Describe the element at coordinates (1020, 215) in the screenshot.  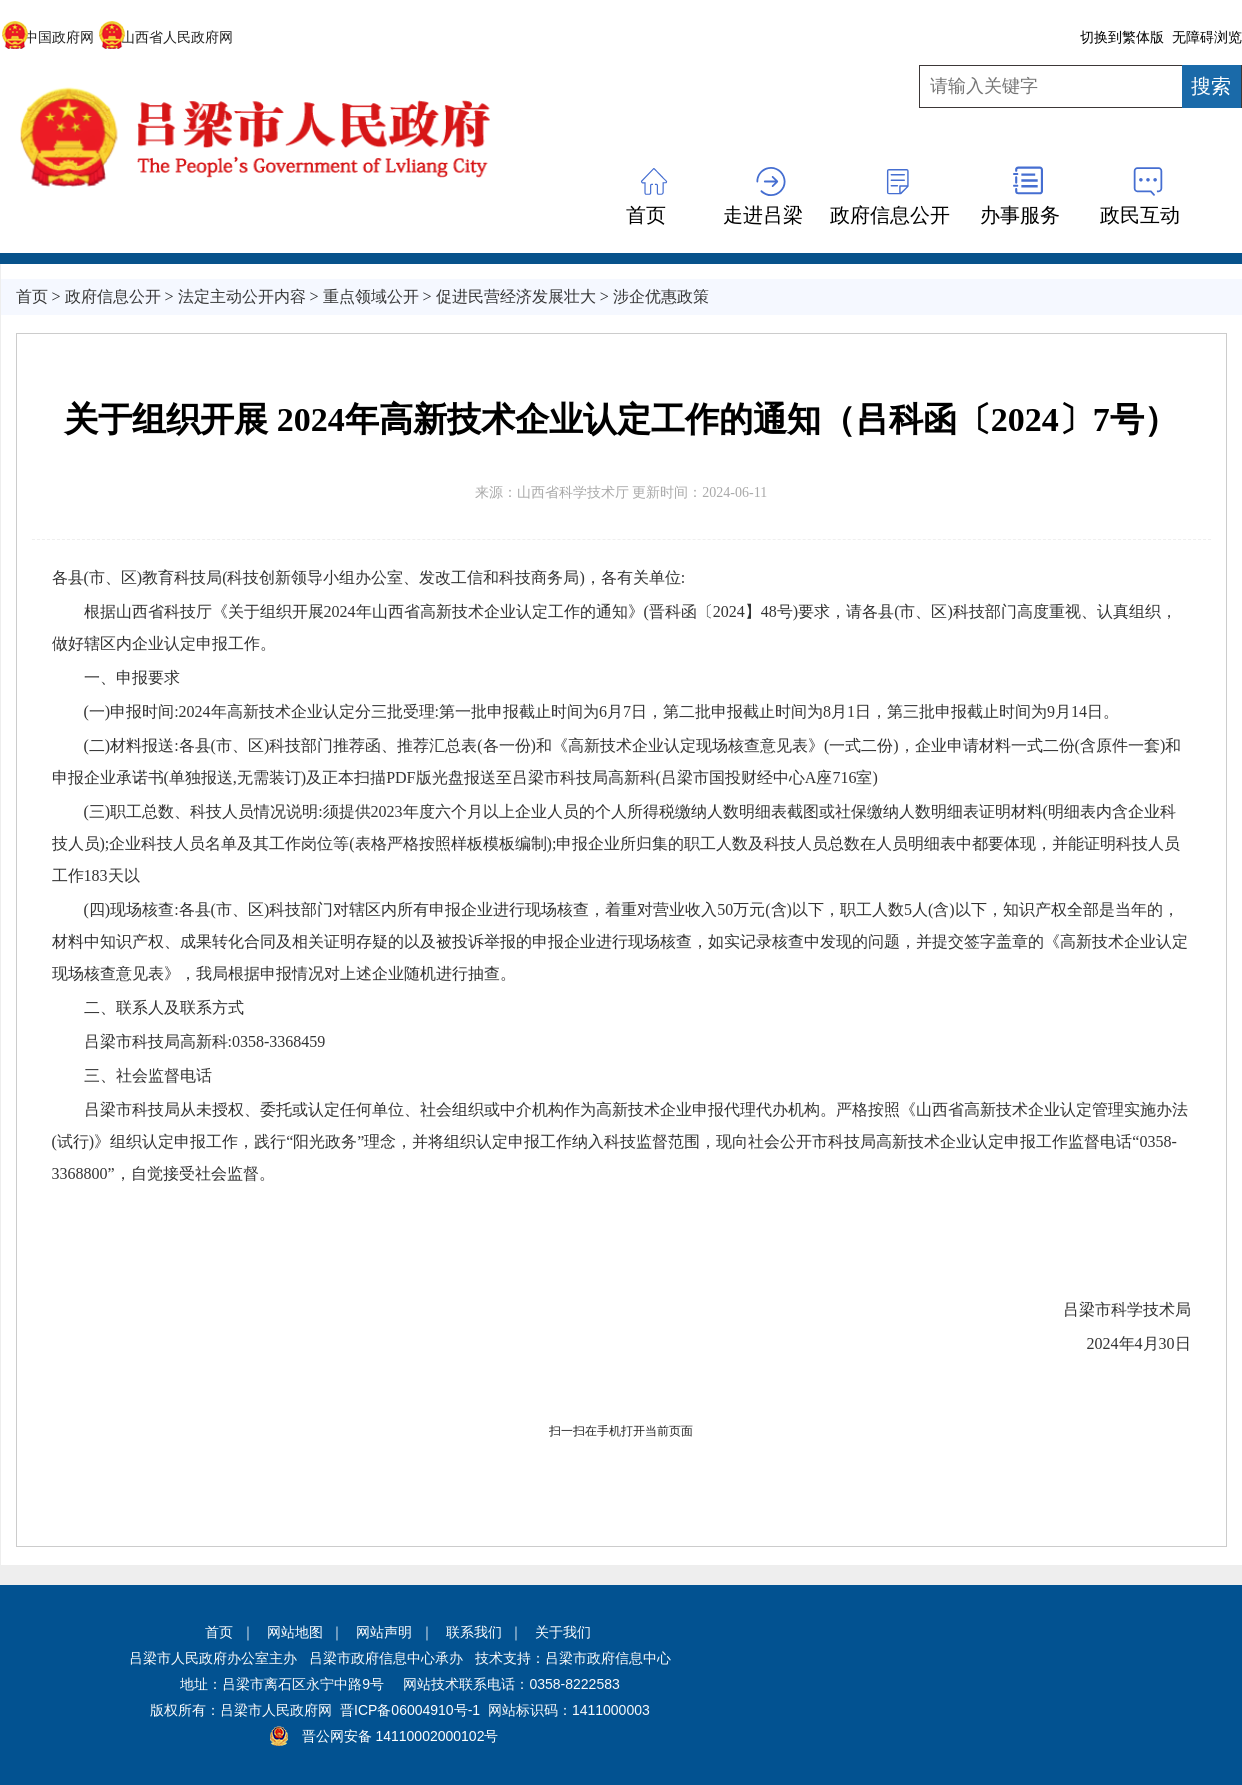
I see `办事服务` at that location.